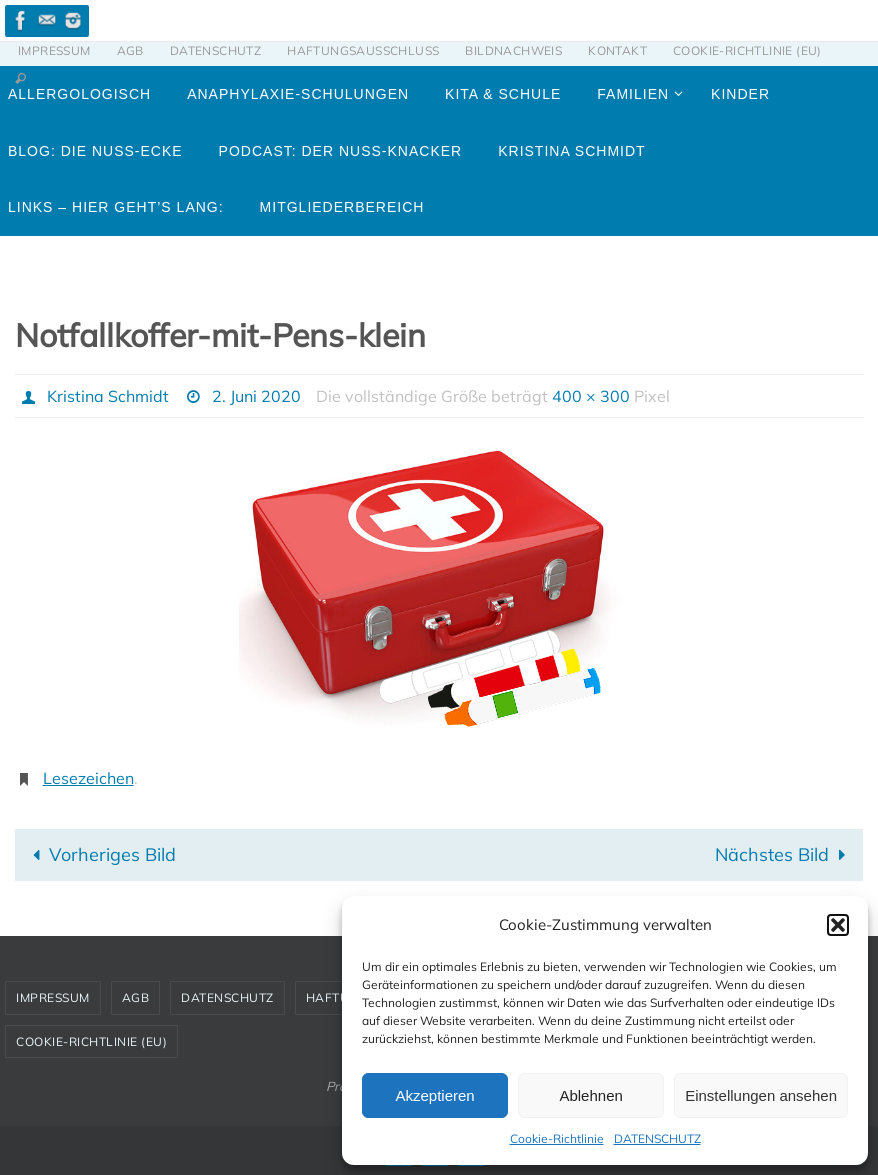 This screenshot has width=878, height=1175. I want to click on Cookie-Richtlinie, so click(557, 1138).